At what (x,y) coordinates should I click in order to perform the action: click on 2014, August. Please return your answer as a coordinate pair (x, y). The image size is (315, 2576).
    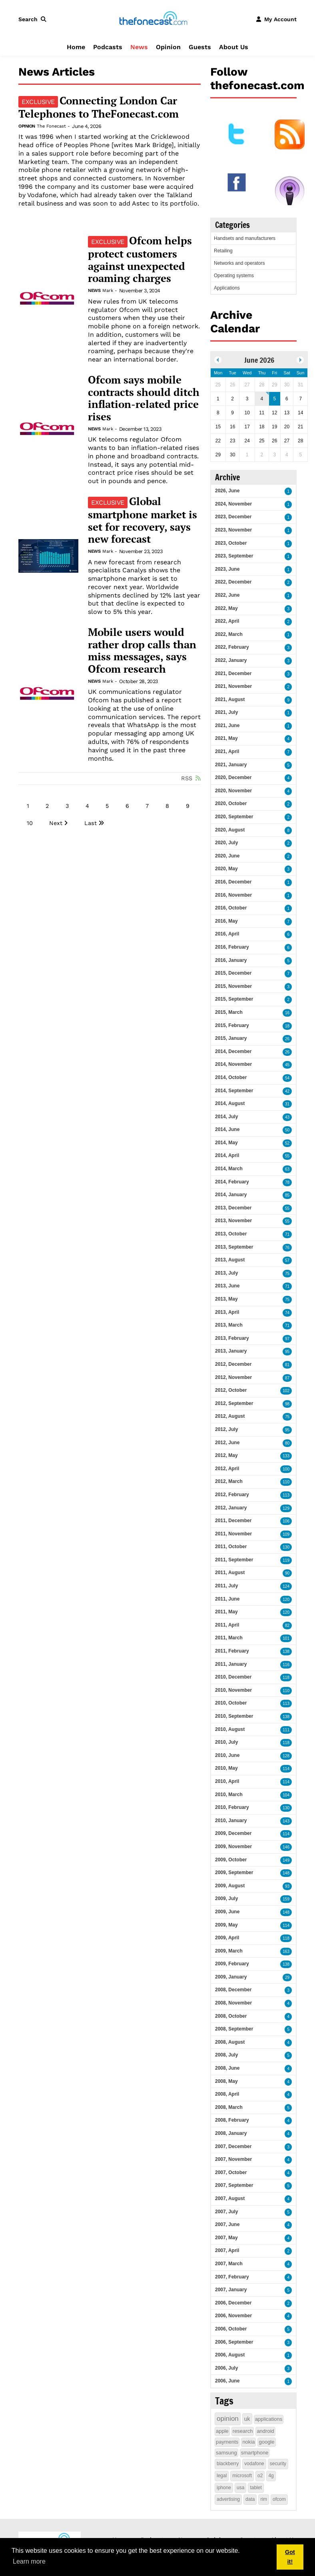
    Looking at the image, I should click on (230, 1103).